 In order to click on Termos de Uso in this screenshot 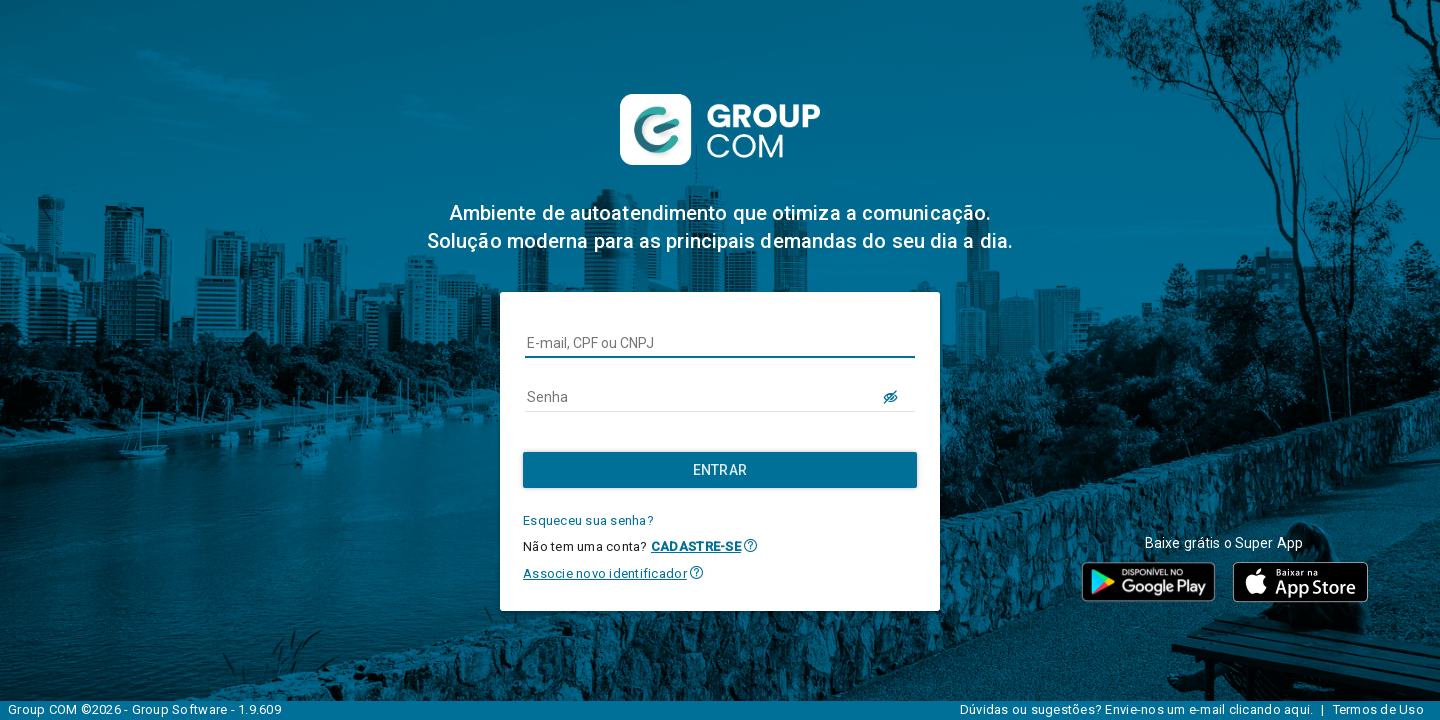, I will do `click(1378, 709)`.